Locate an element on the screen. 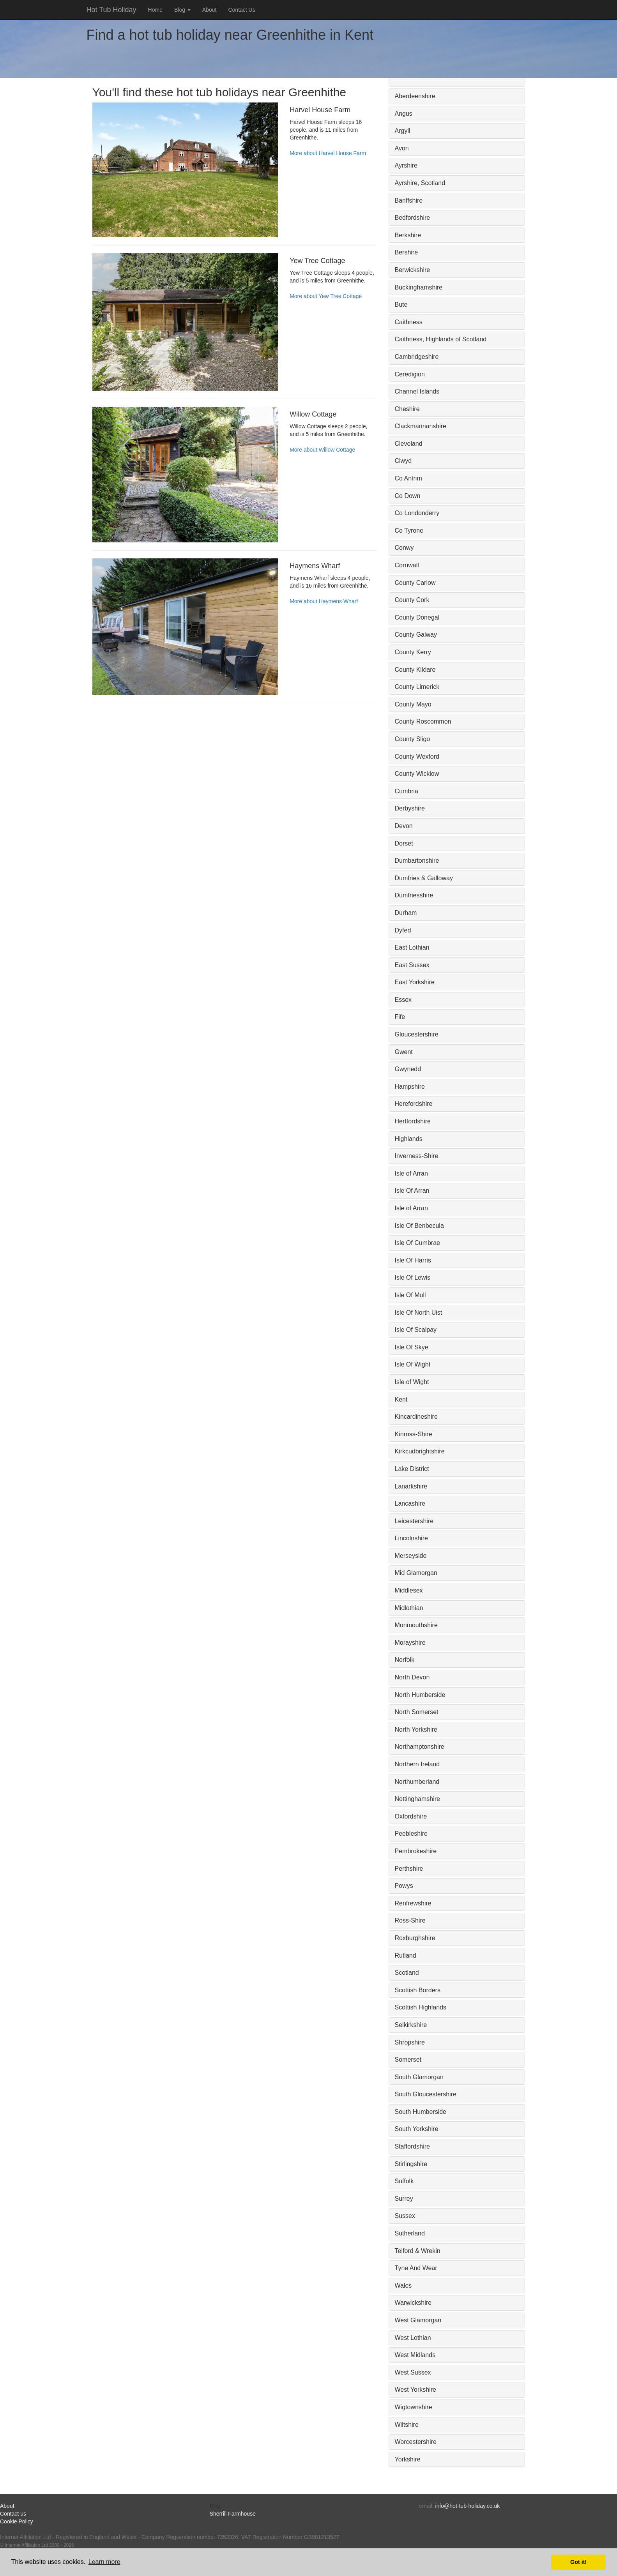  Isle Of Skye is located at coordinates (411, 1347).